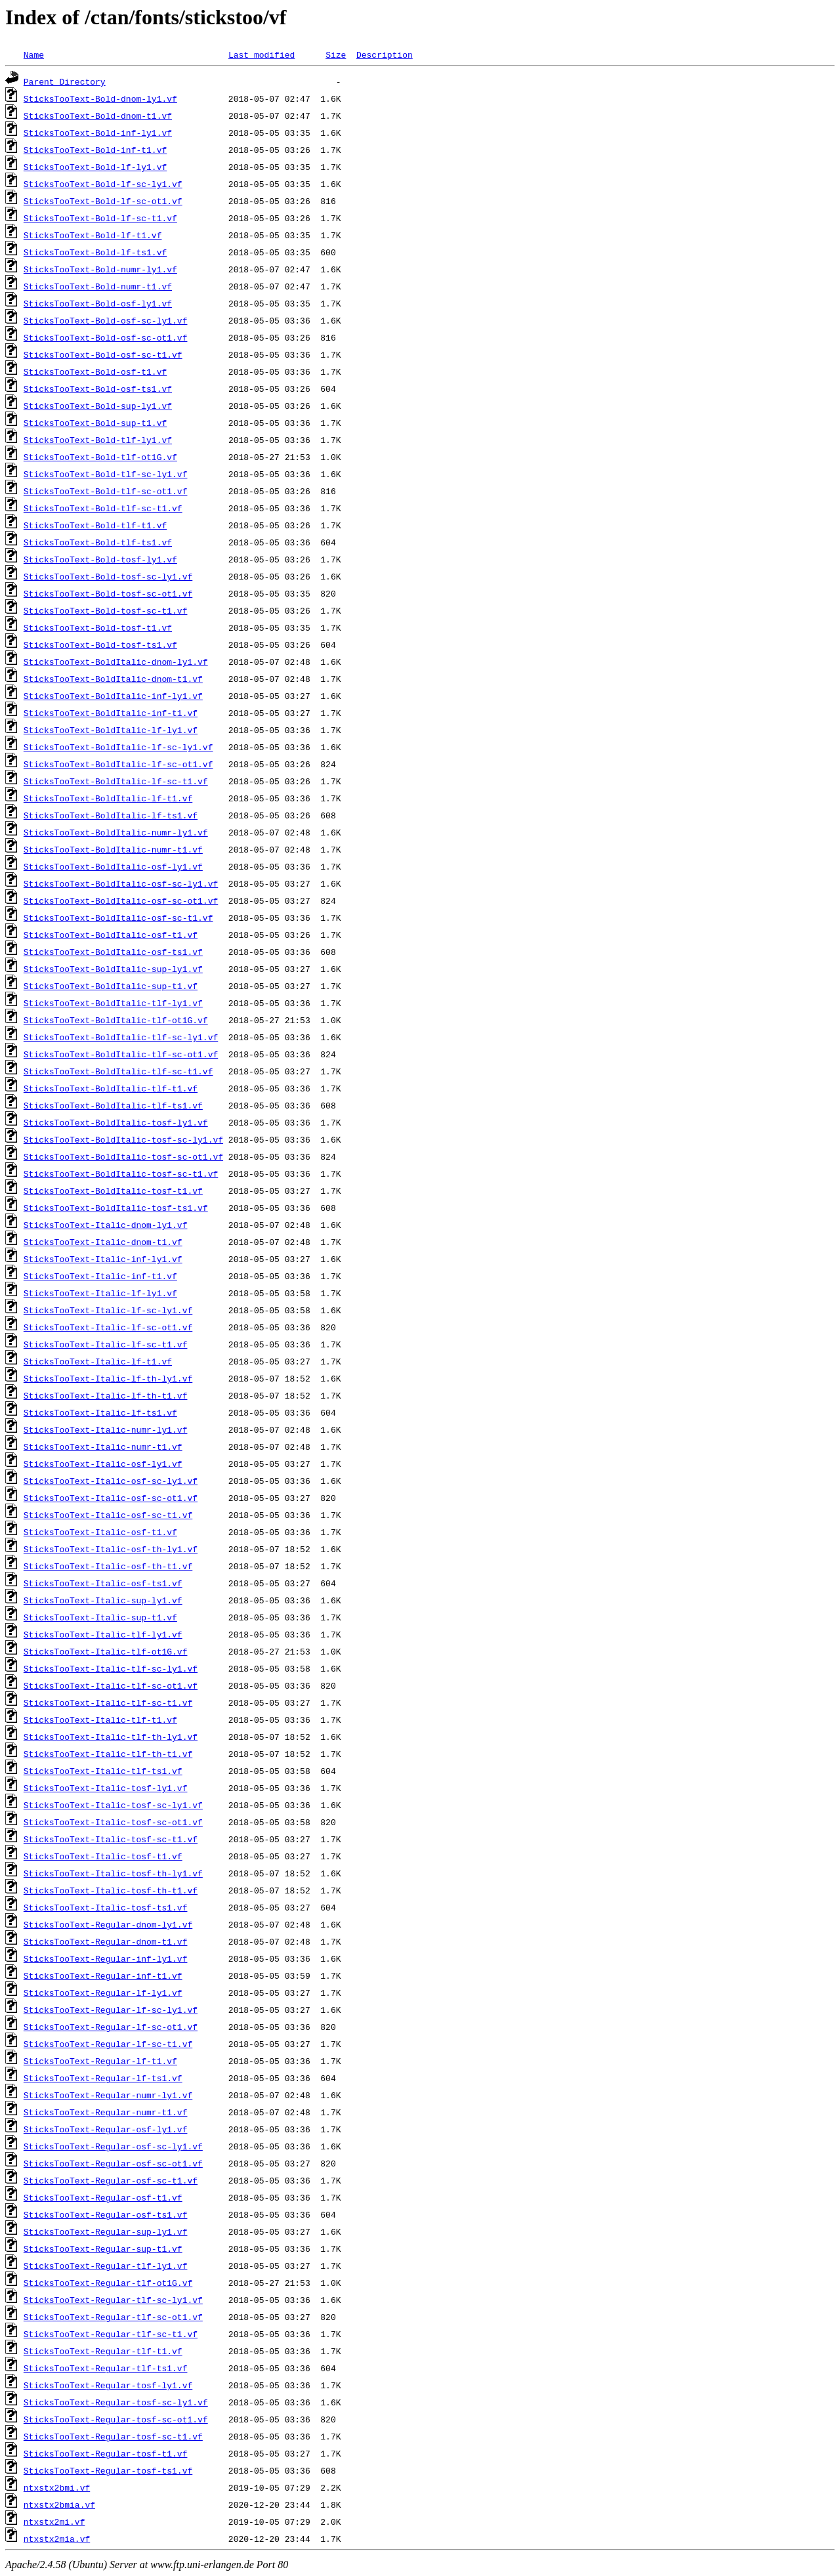 Image resolution: width=840 pixels, height=2576 pixels. I want to click on SticksTooText-BoldItalic-tlf-t1.vf, so click(111, 1088).